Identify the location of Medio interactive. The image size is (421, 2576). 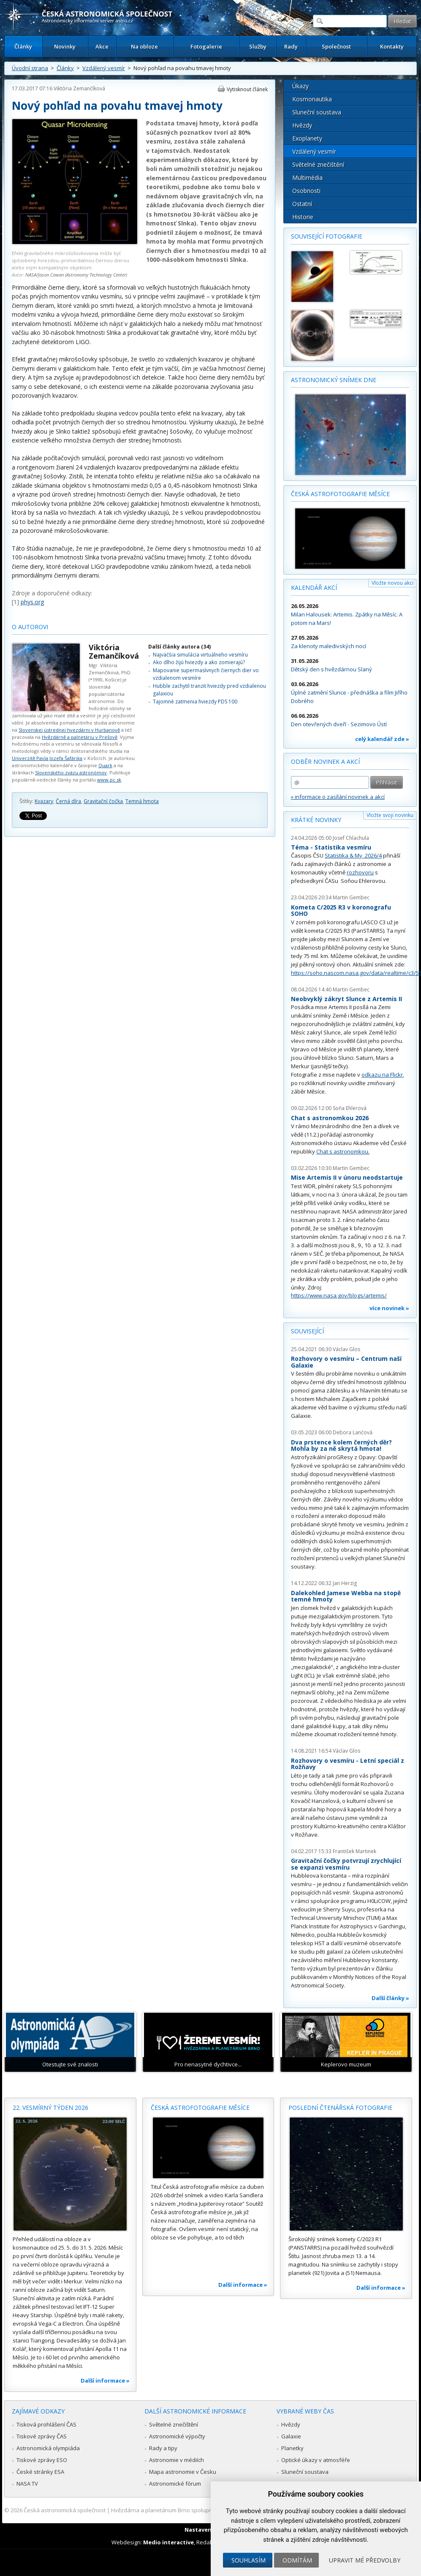
(168, 2542).